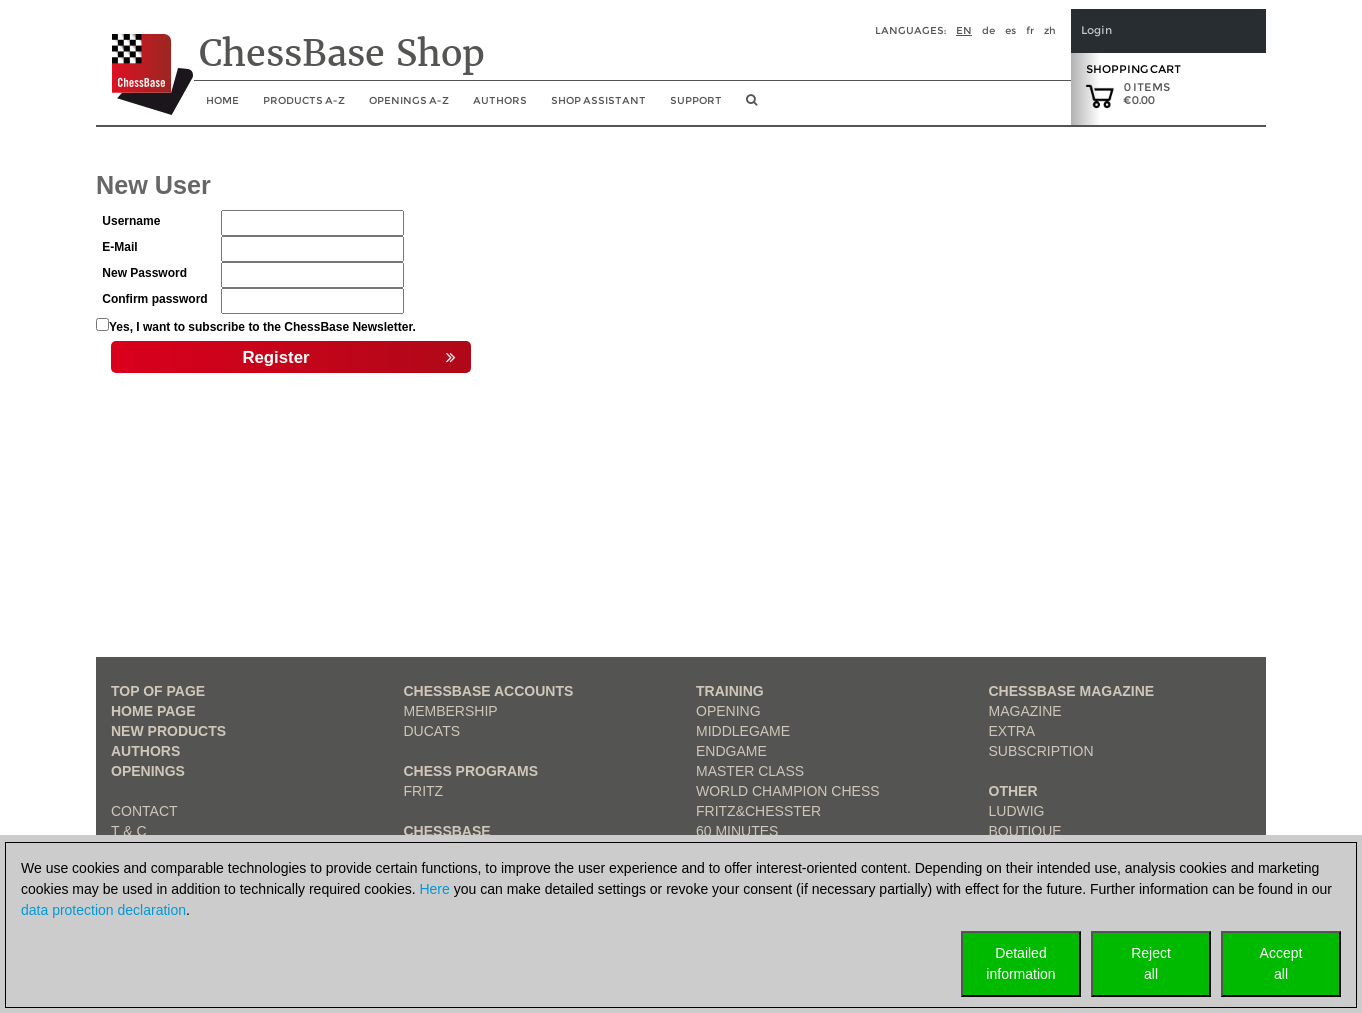  I want to click on fr, so click(1030, 30).